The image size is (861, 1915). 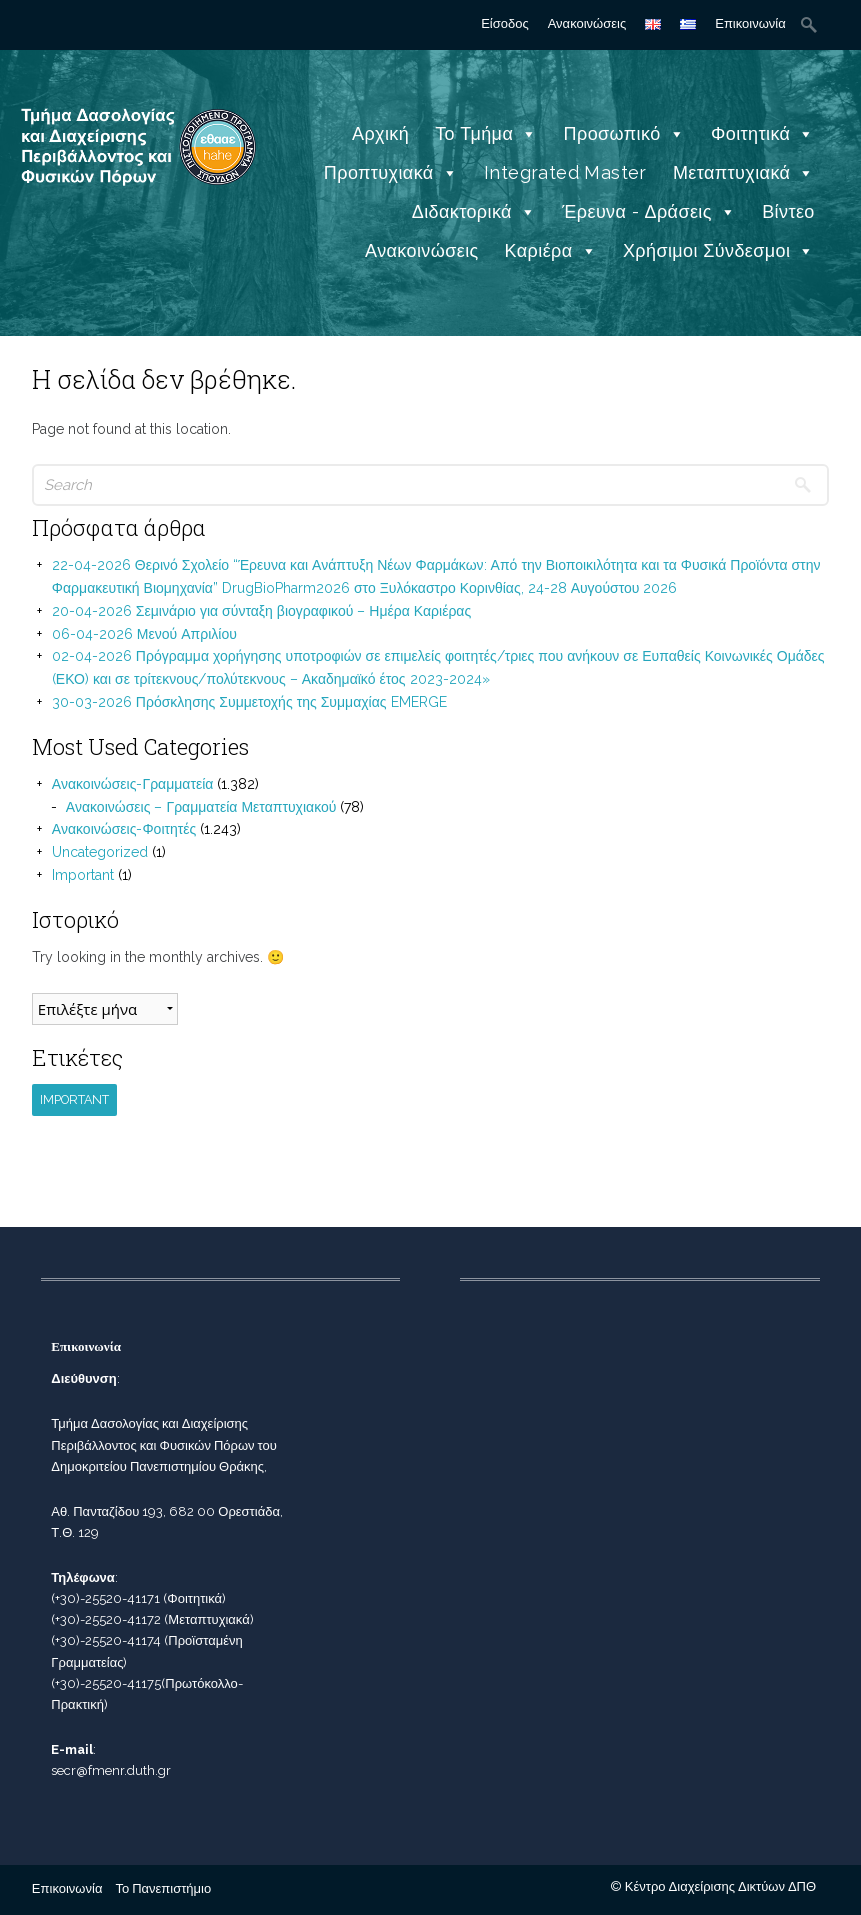 What do you see at coordinates (83, 875) in the screenshot?
I see `Important` at bounding box center [83, 875].